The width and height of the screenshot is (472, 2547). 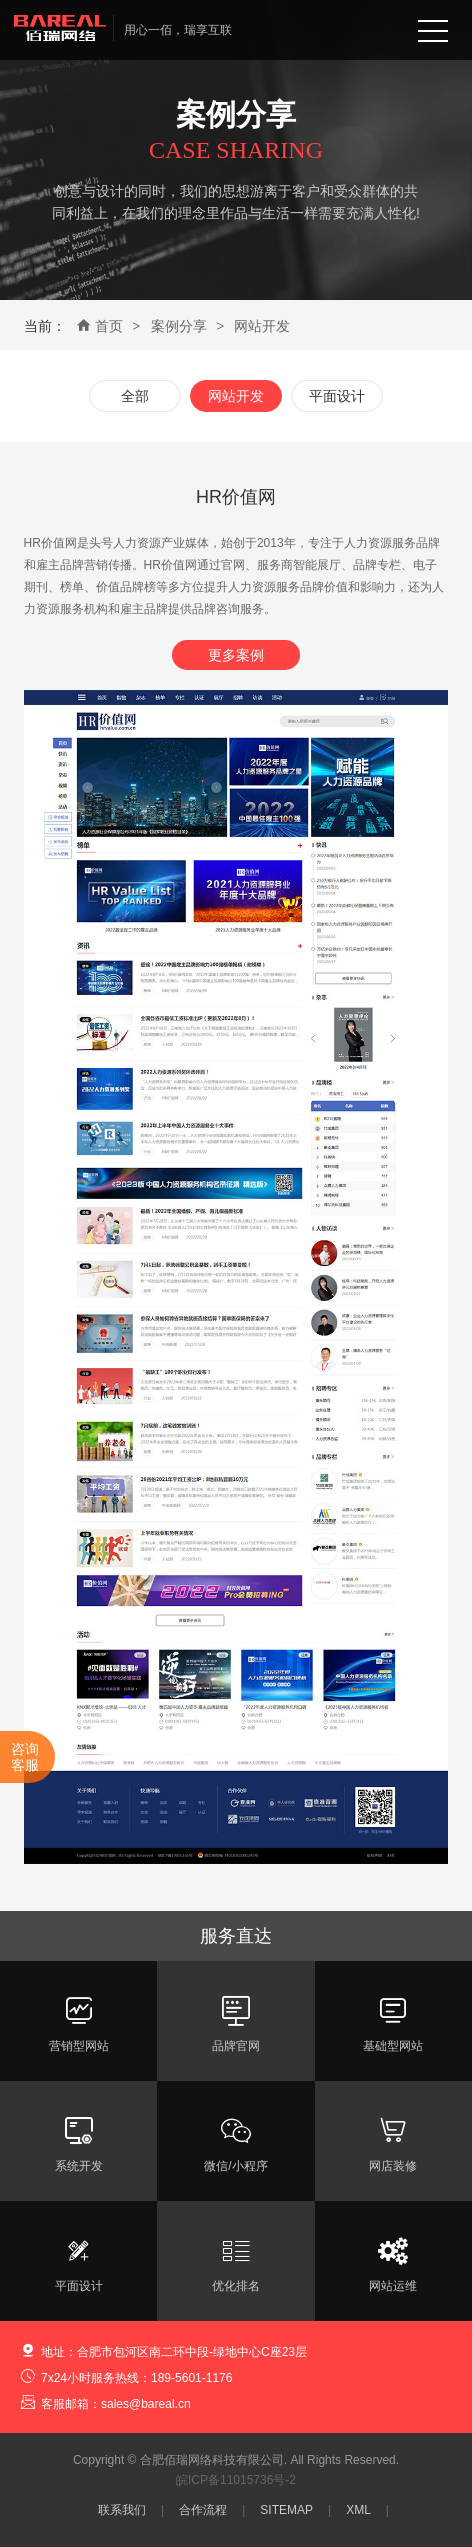 What do you see at coordinates (25, 1757) in the screenshot?
I see `咨询客服` at bounding box center [25, 1757].